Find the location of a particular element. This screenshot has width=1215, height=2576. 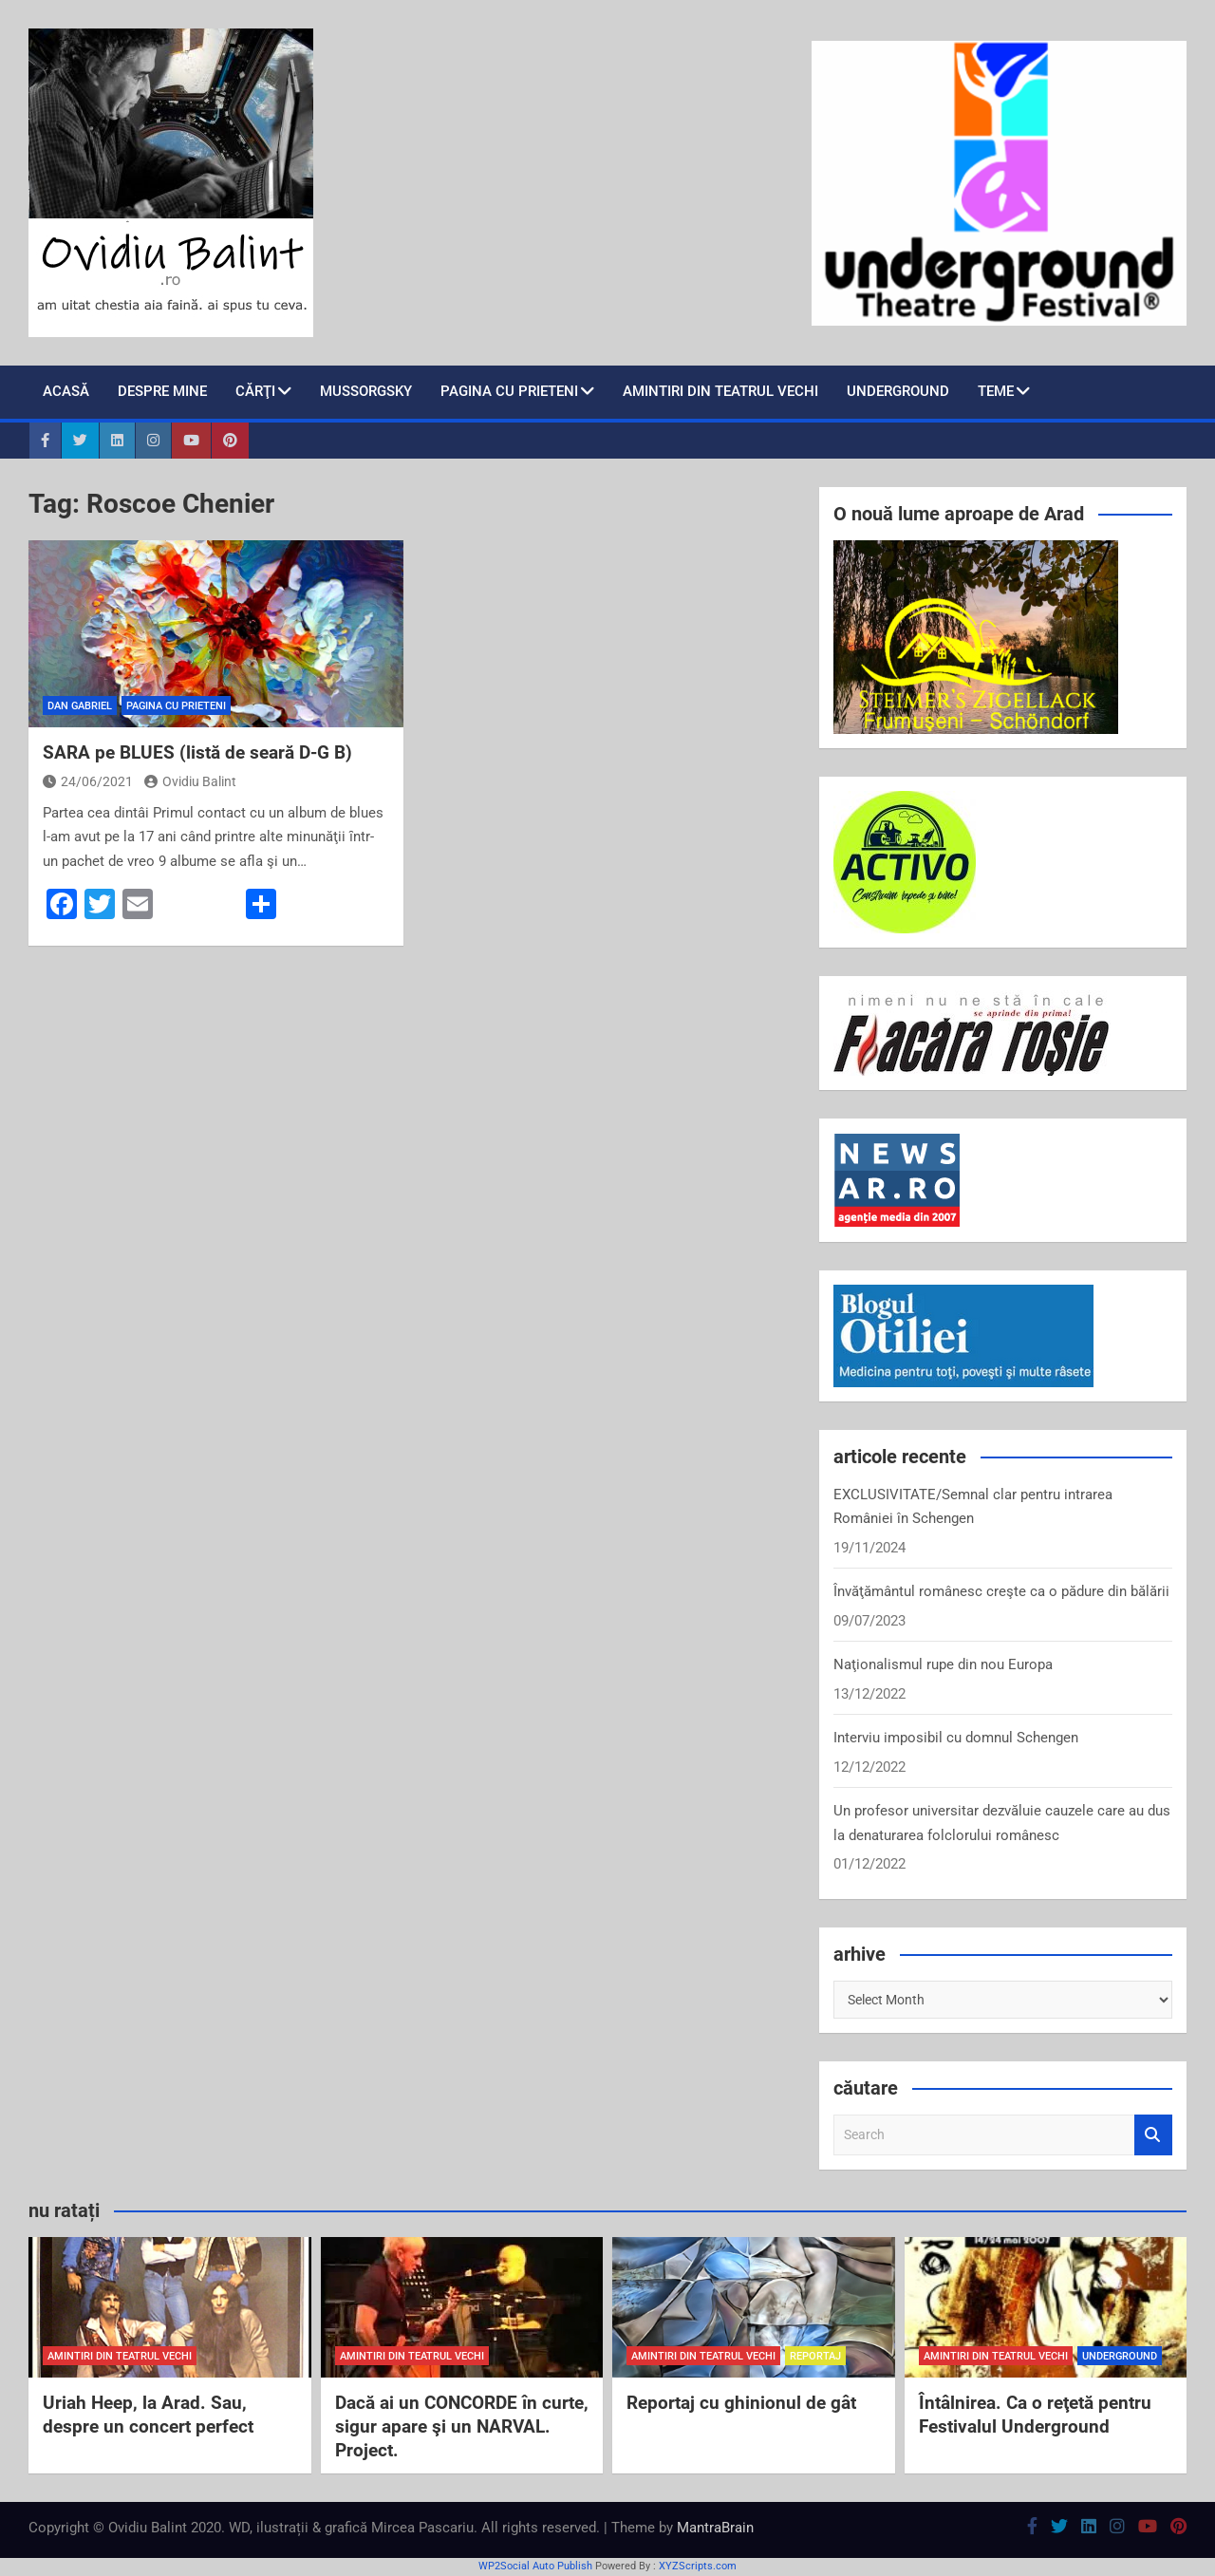

Search is located at coordinates (1153, 2135).